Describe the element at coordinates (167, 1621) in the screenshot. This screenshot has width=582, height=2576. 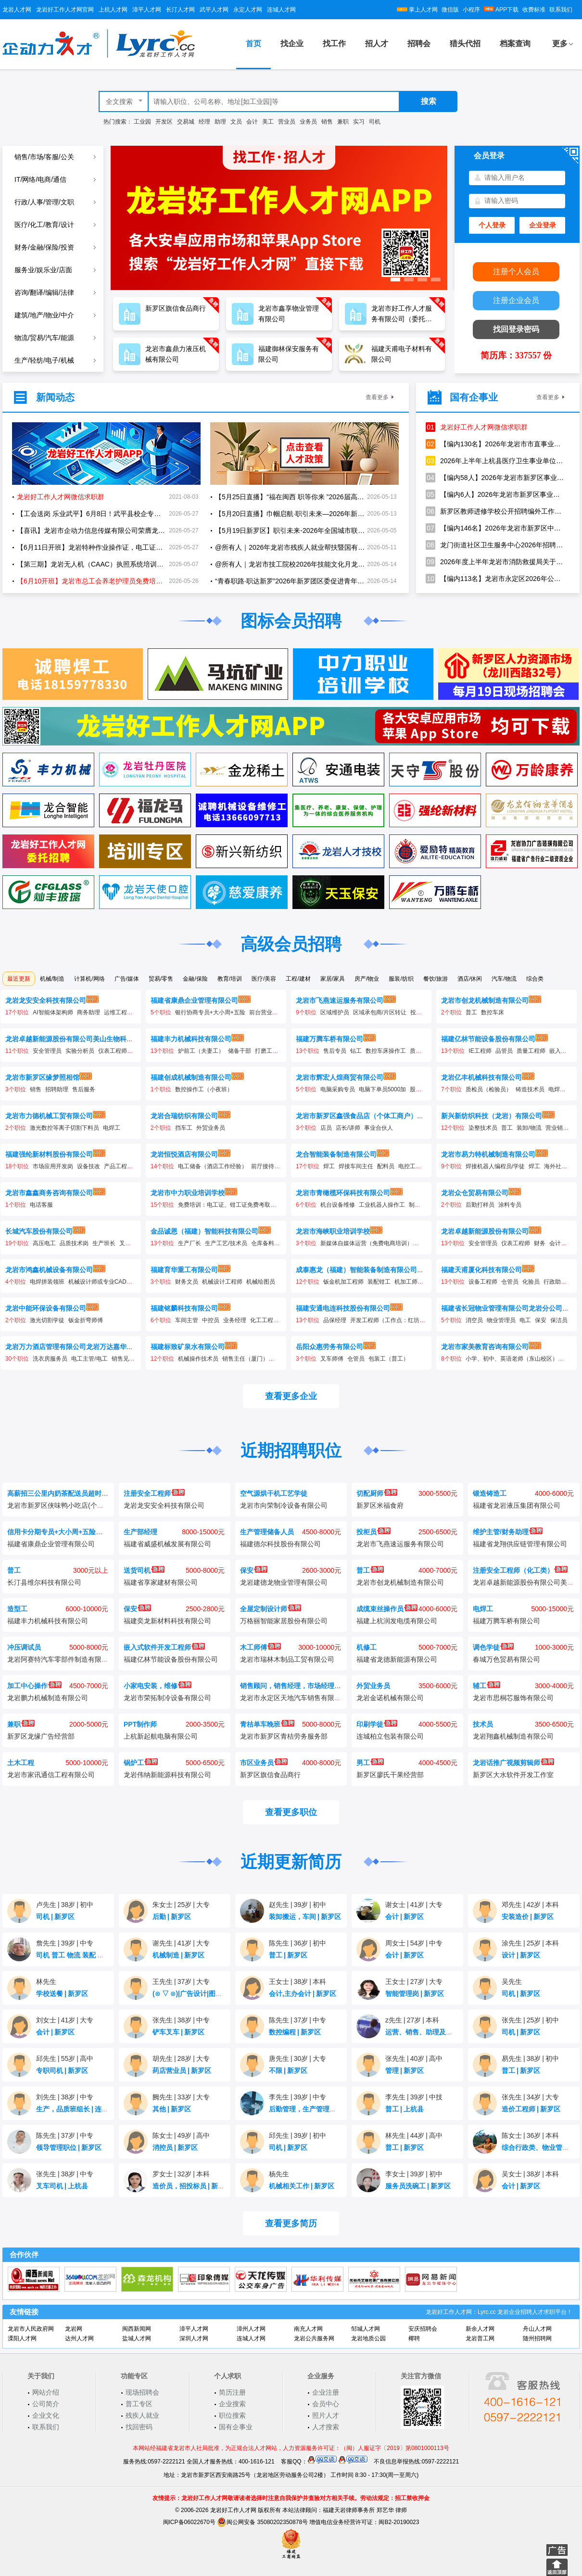
I see `福建奕龙新材料科技有限公司` at that location.